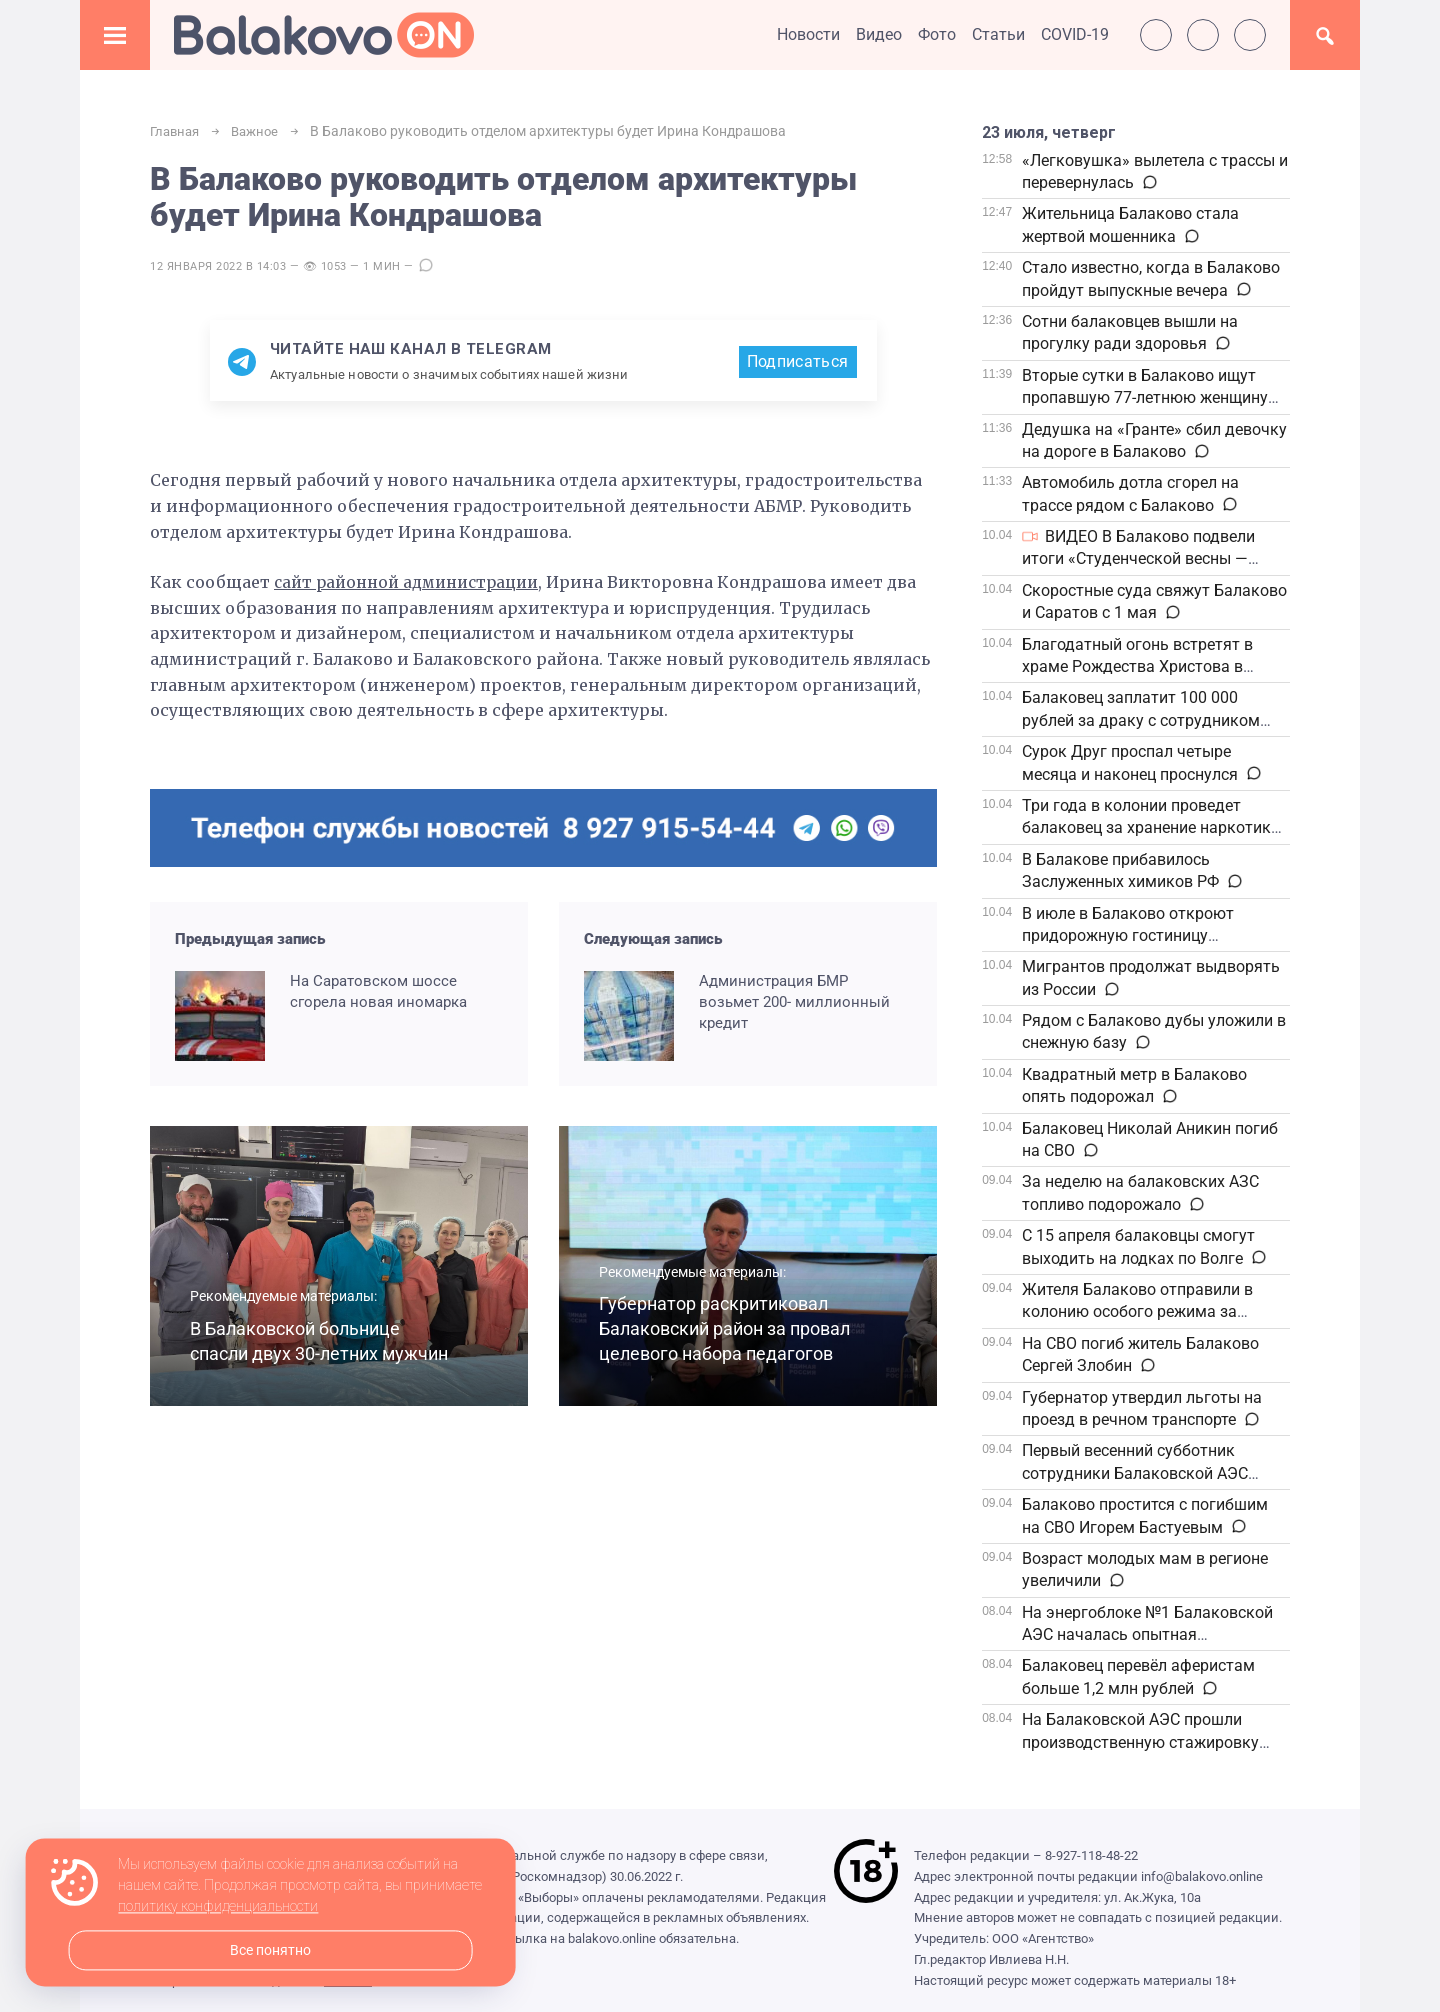 This screenshot has width=1440, height=2012. Describe the element at coordinates (1137, 1312) in the screenshot. I see `Жителя Балаково отправили в колонию особого режима за жестокое избиение знакомого` at that location.